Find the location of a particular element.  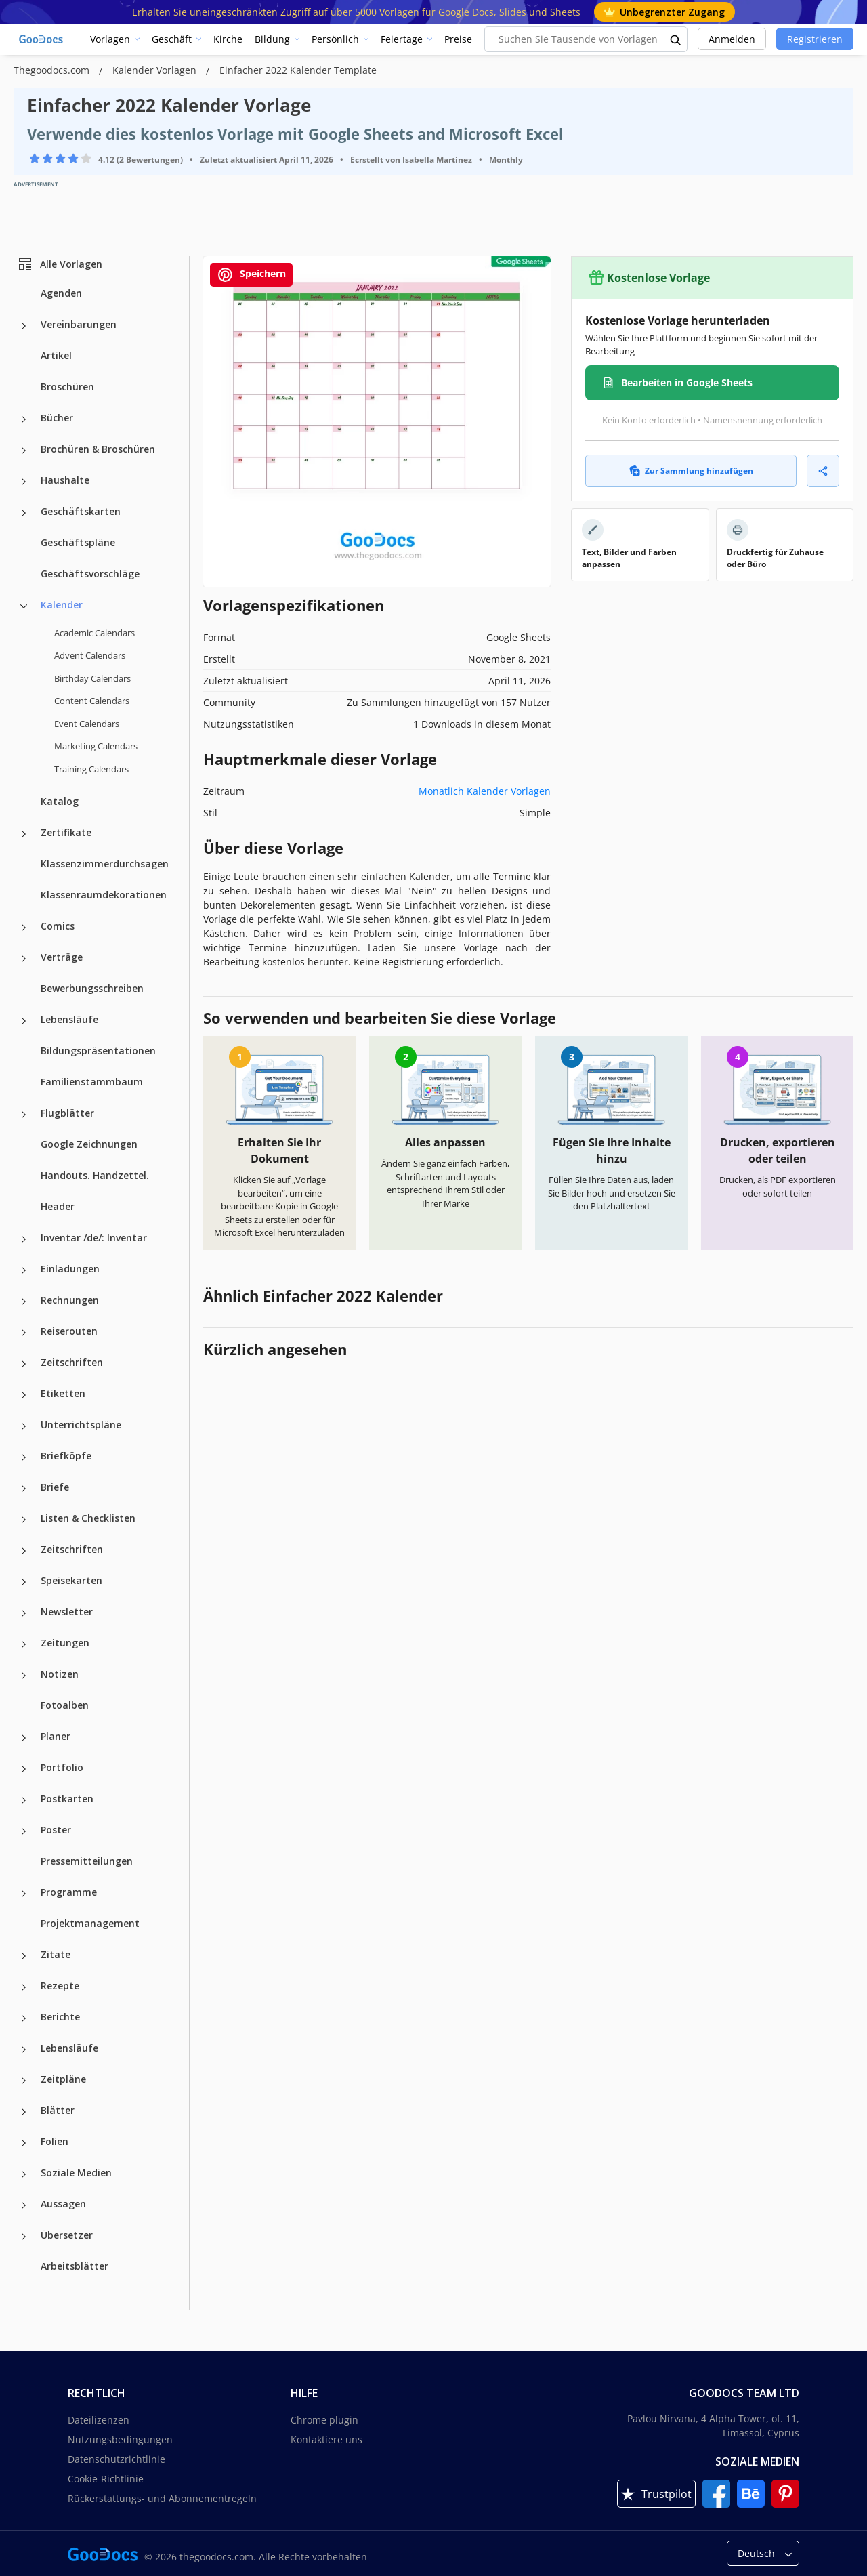

Bücher is located at coordinates (57, 417).